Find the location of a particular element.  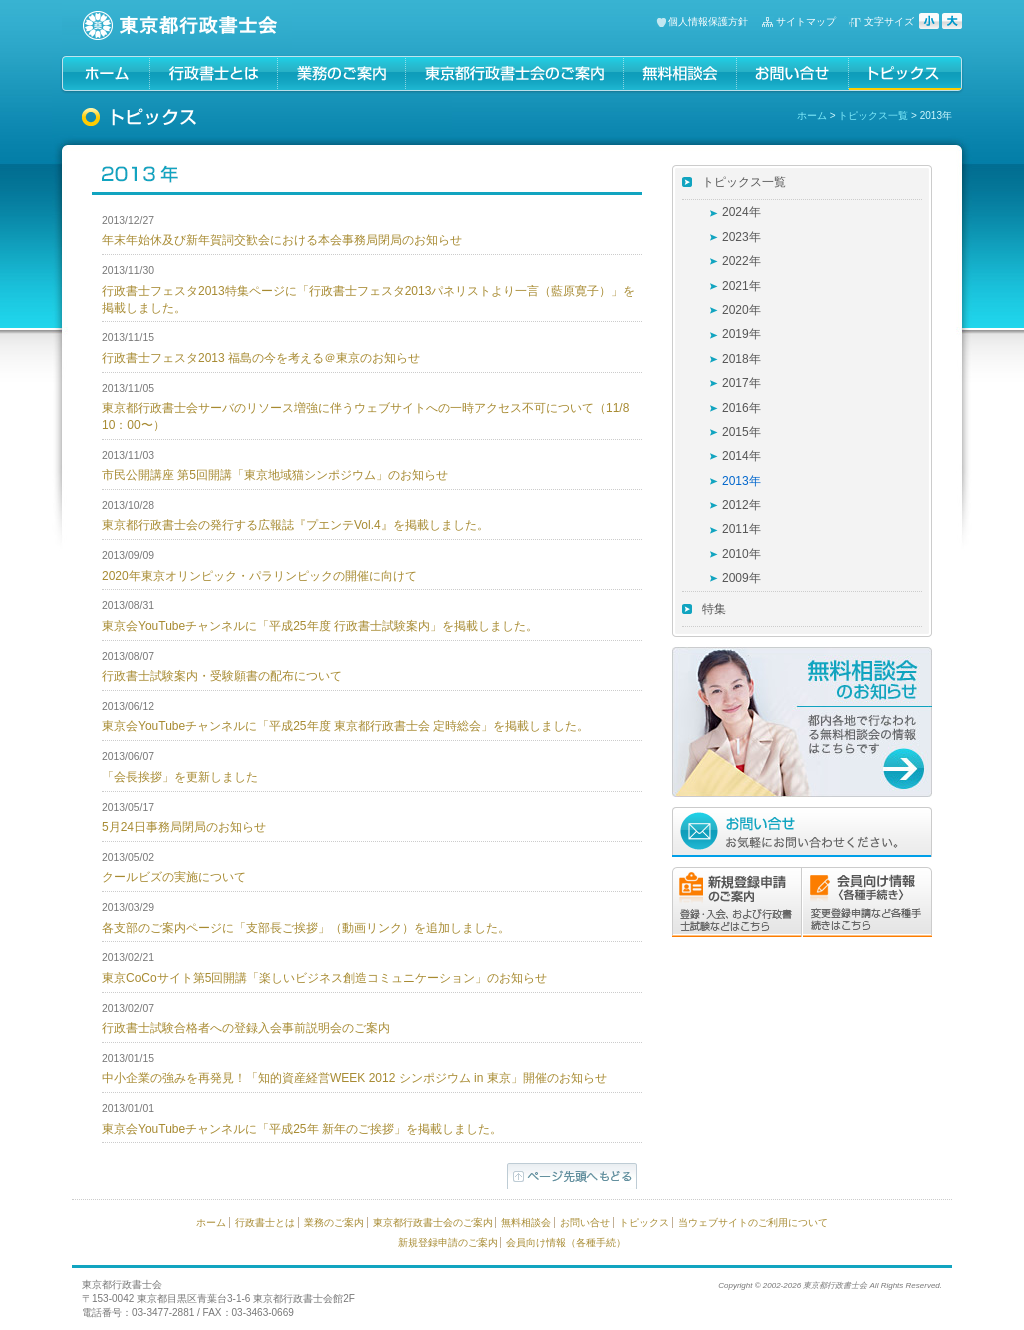

特集 is located at coordinates (714, 609).